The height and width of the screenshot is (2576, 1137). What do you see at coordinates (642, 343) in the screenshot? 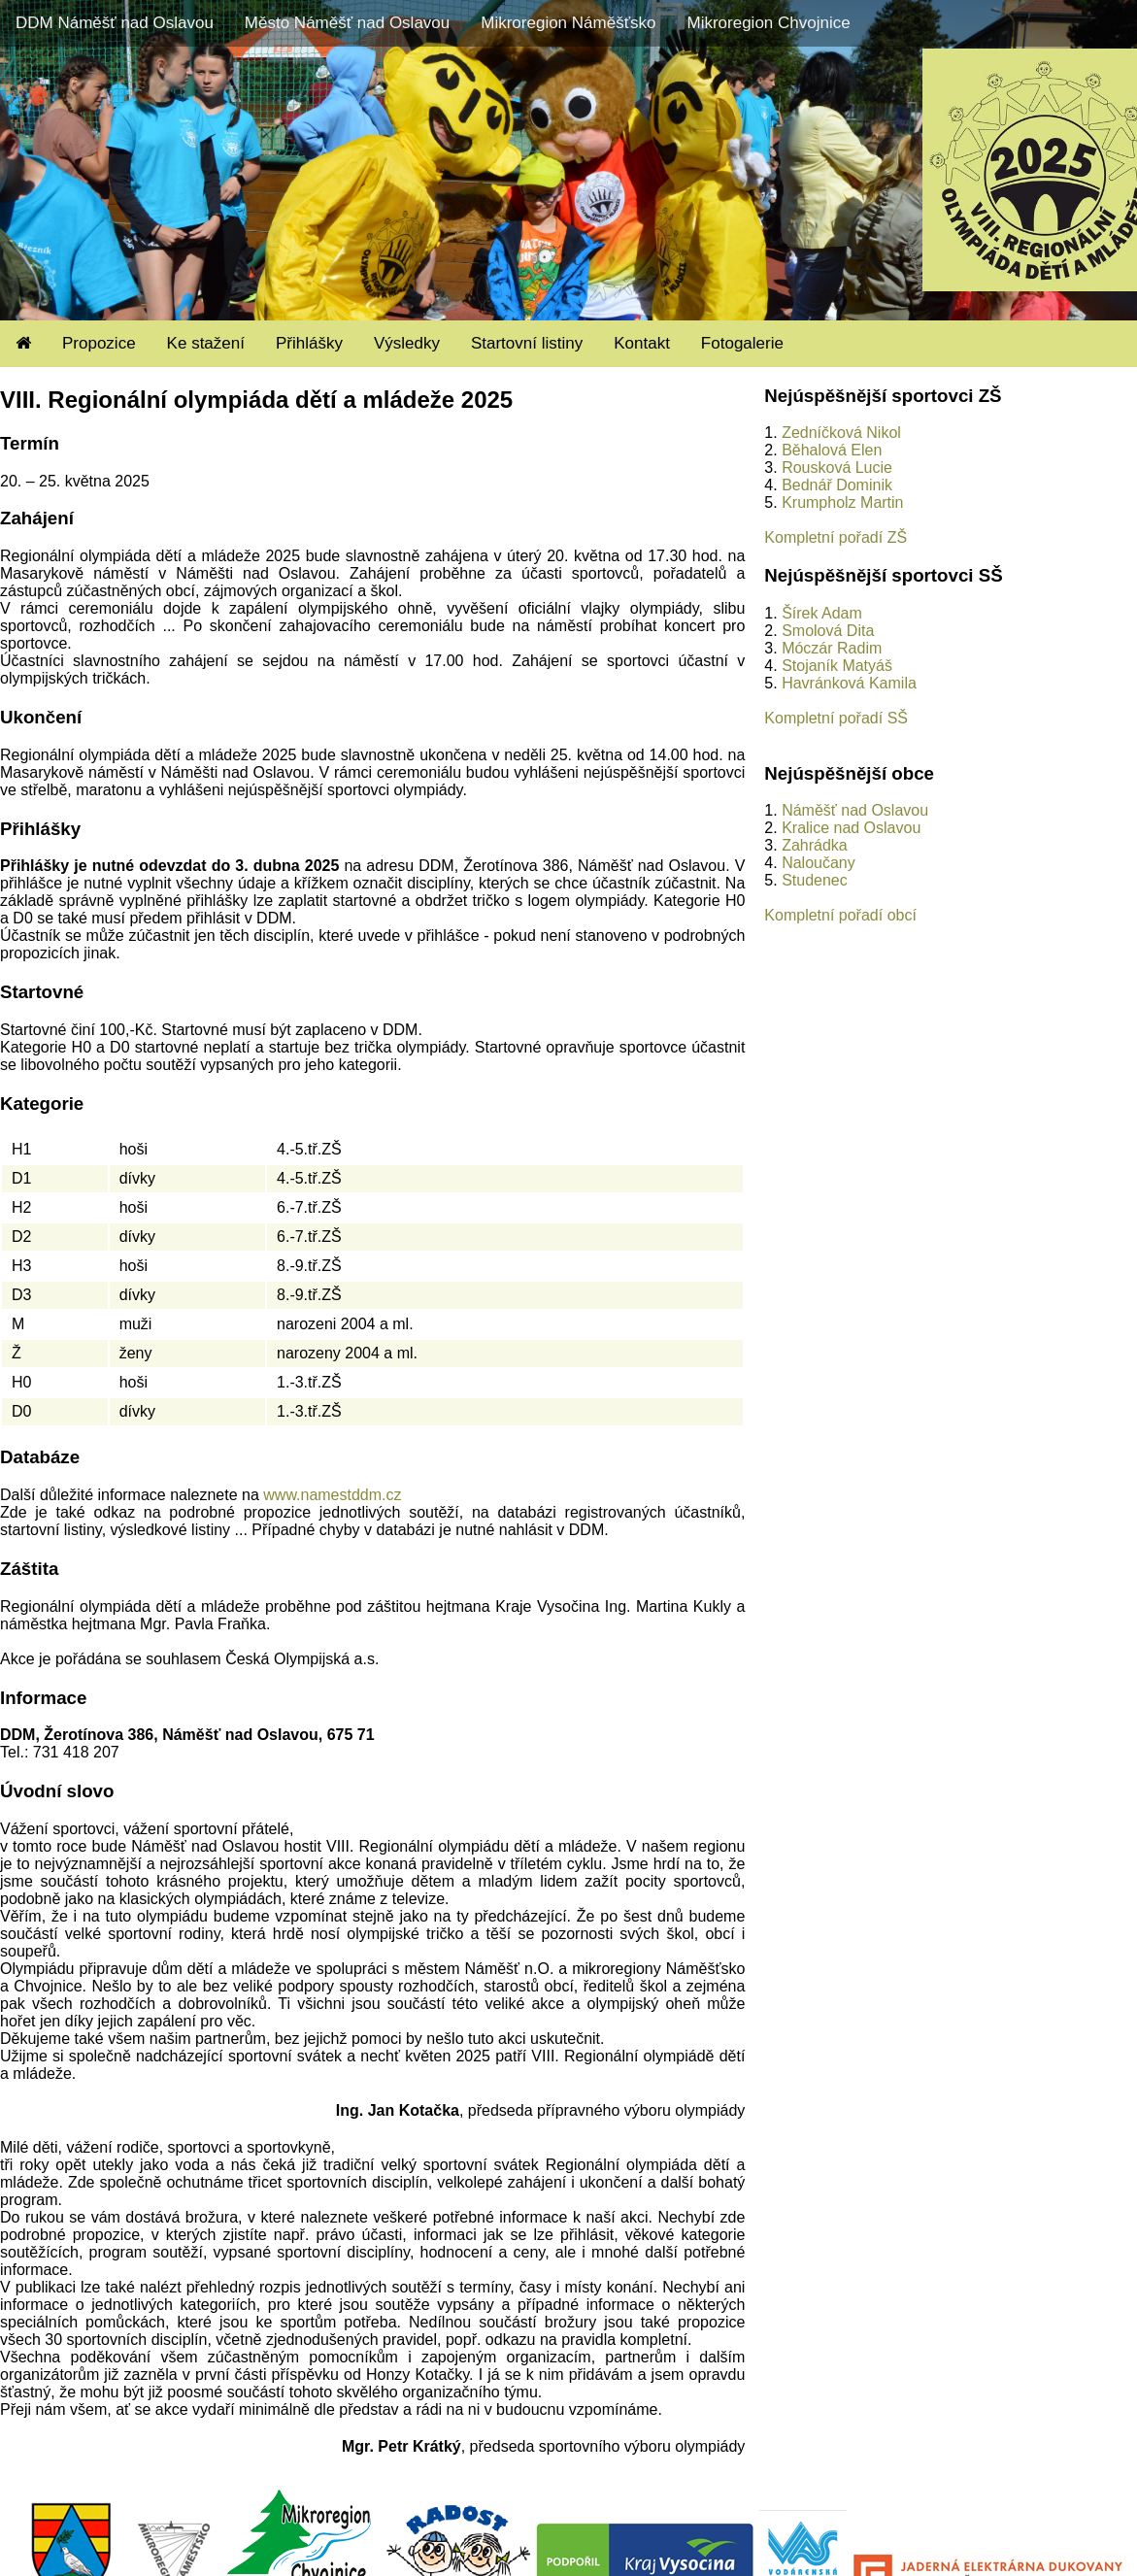
I see `Kontakt` at bounding box center [642, 343].